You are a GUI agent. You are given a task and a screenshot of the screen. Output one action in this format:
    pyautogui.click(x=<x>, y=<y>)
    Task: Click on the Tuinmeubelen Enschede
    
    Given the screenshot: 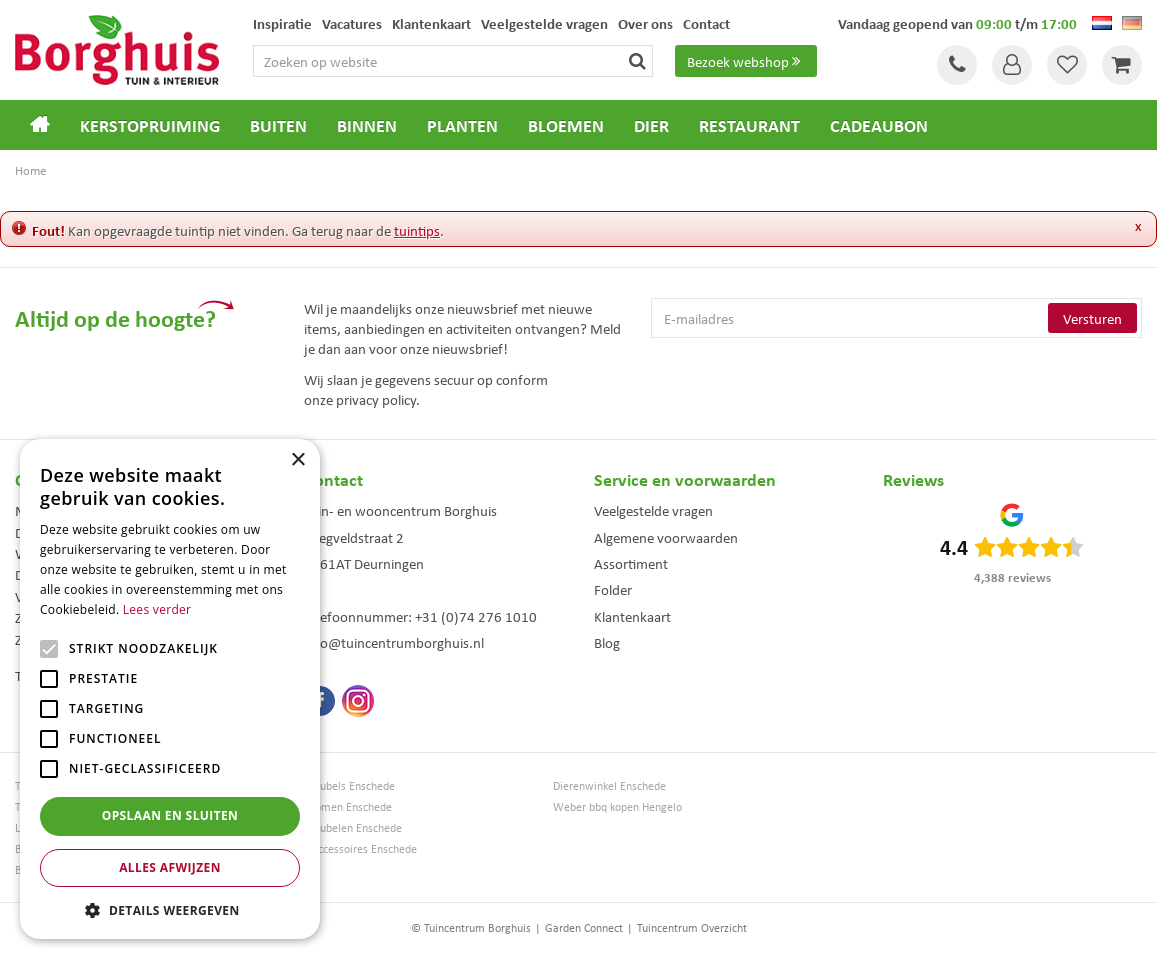 What is the action you would take?
    pyautogui.click(x=343, y=827)
    